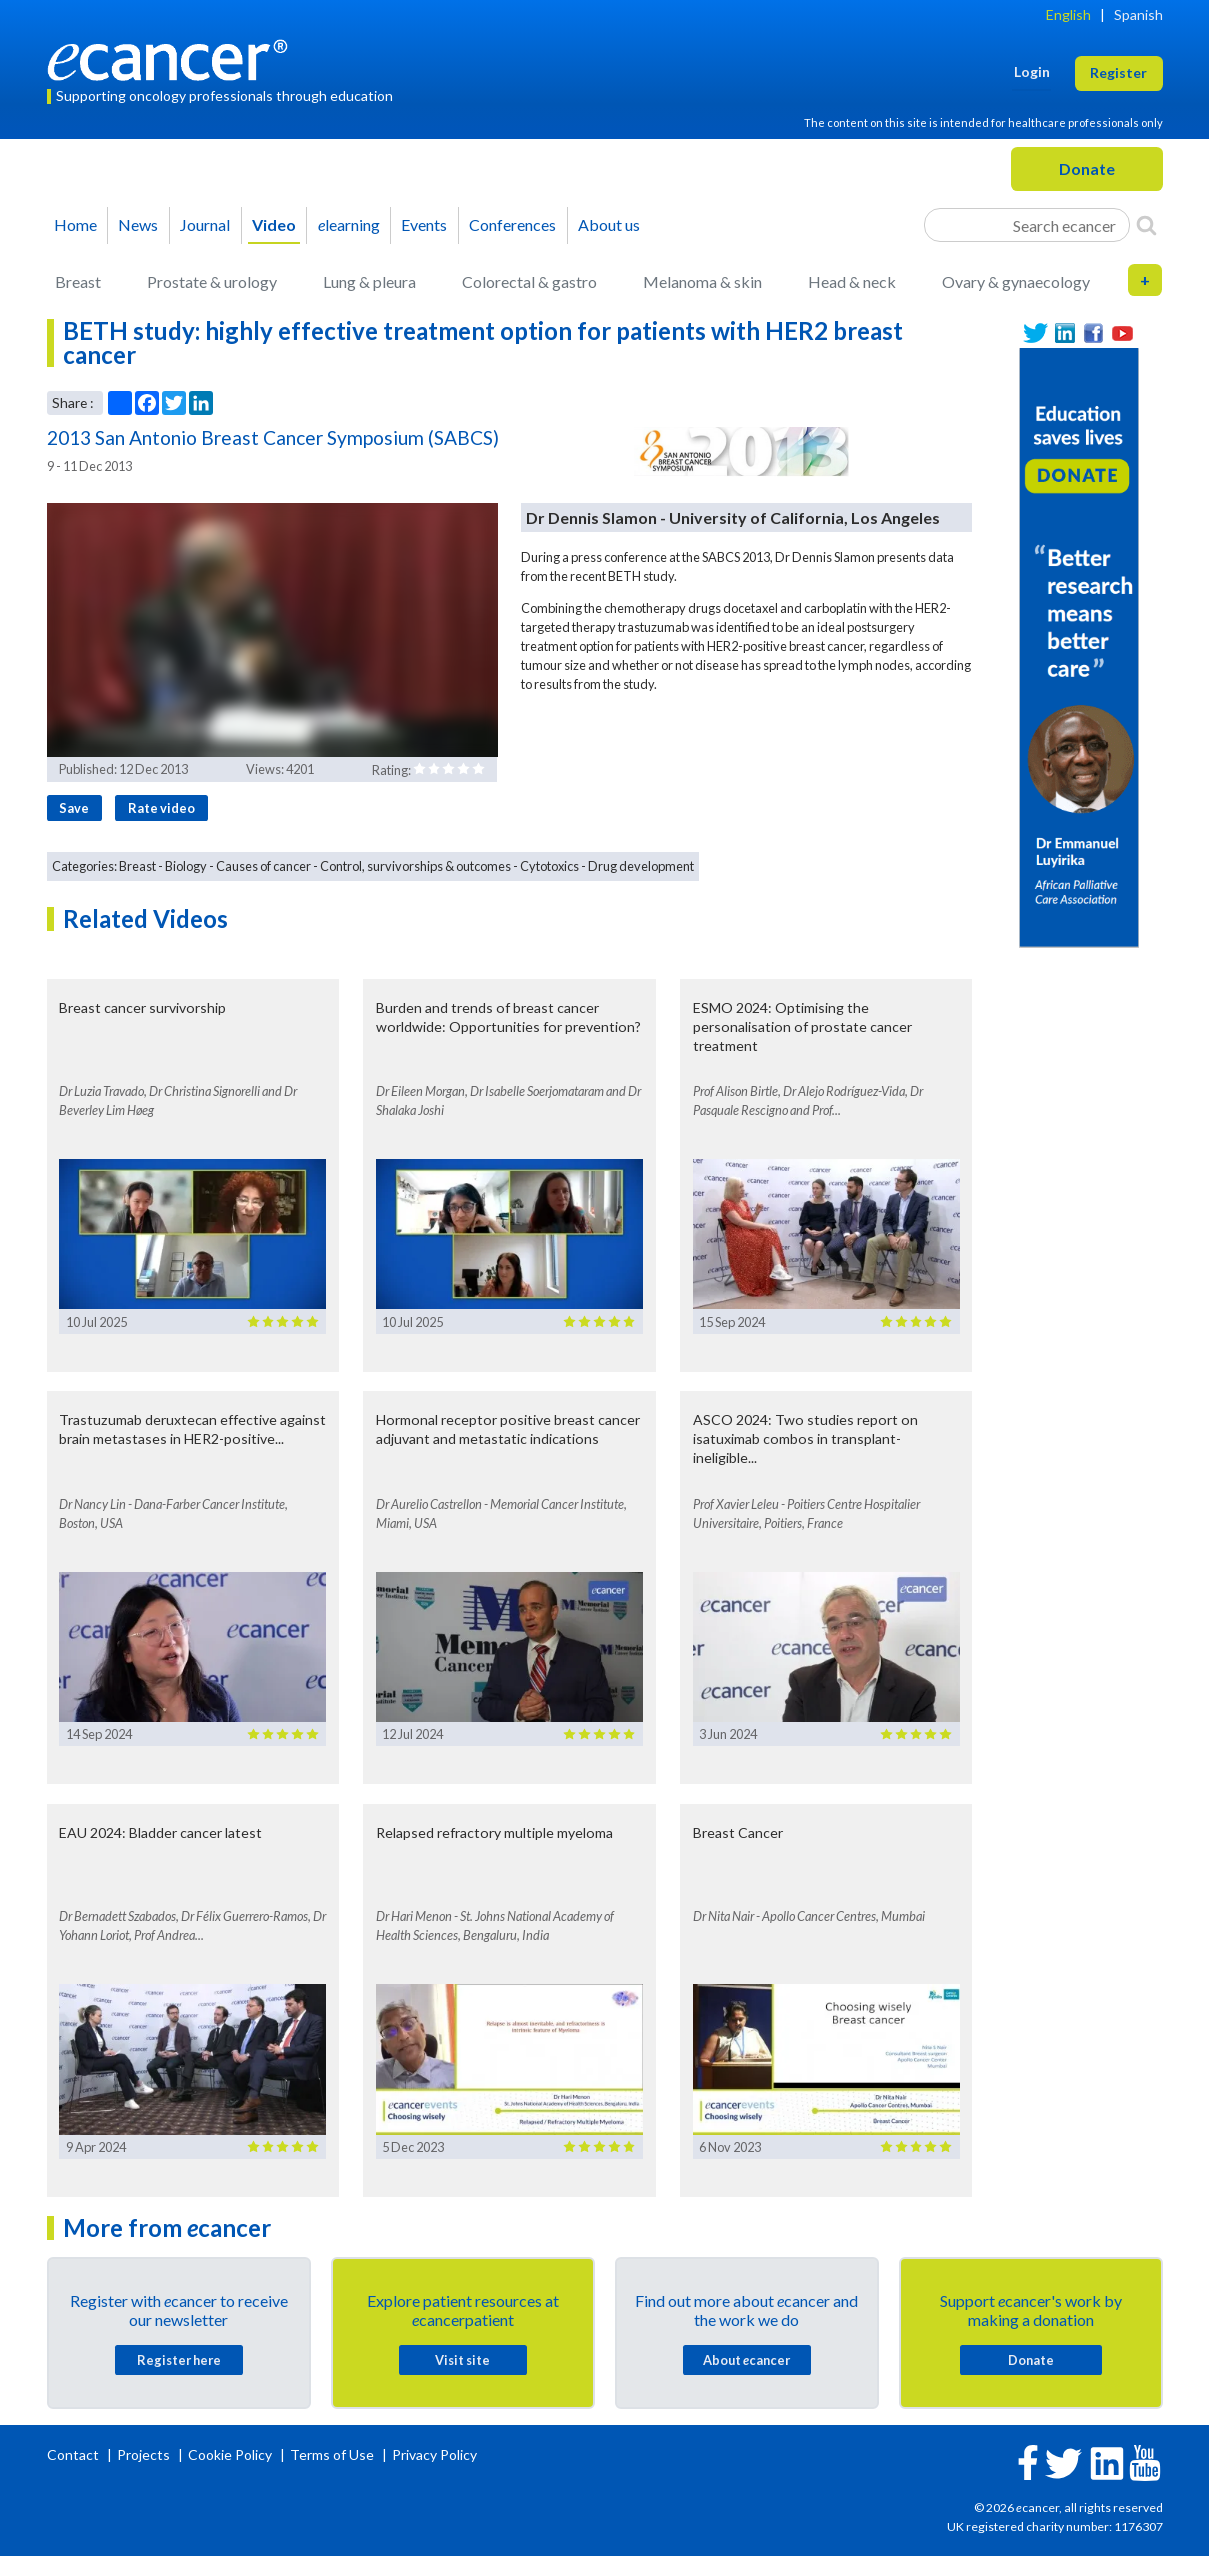  I want to click on About us, so click(609, 224).